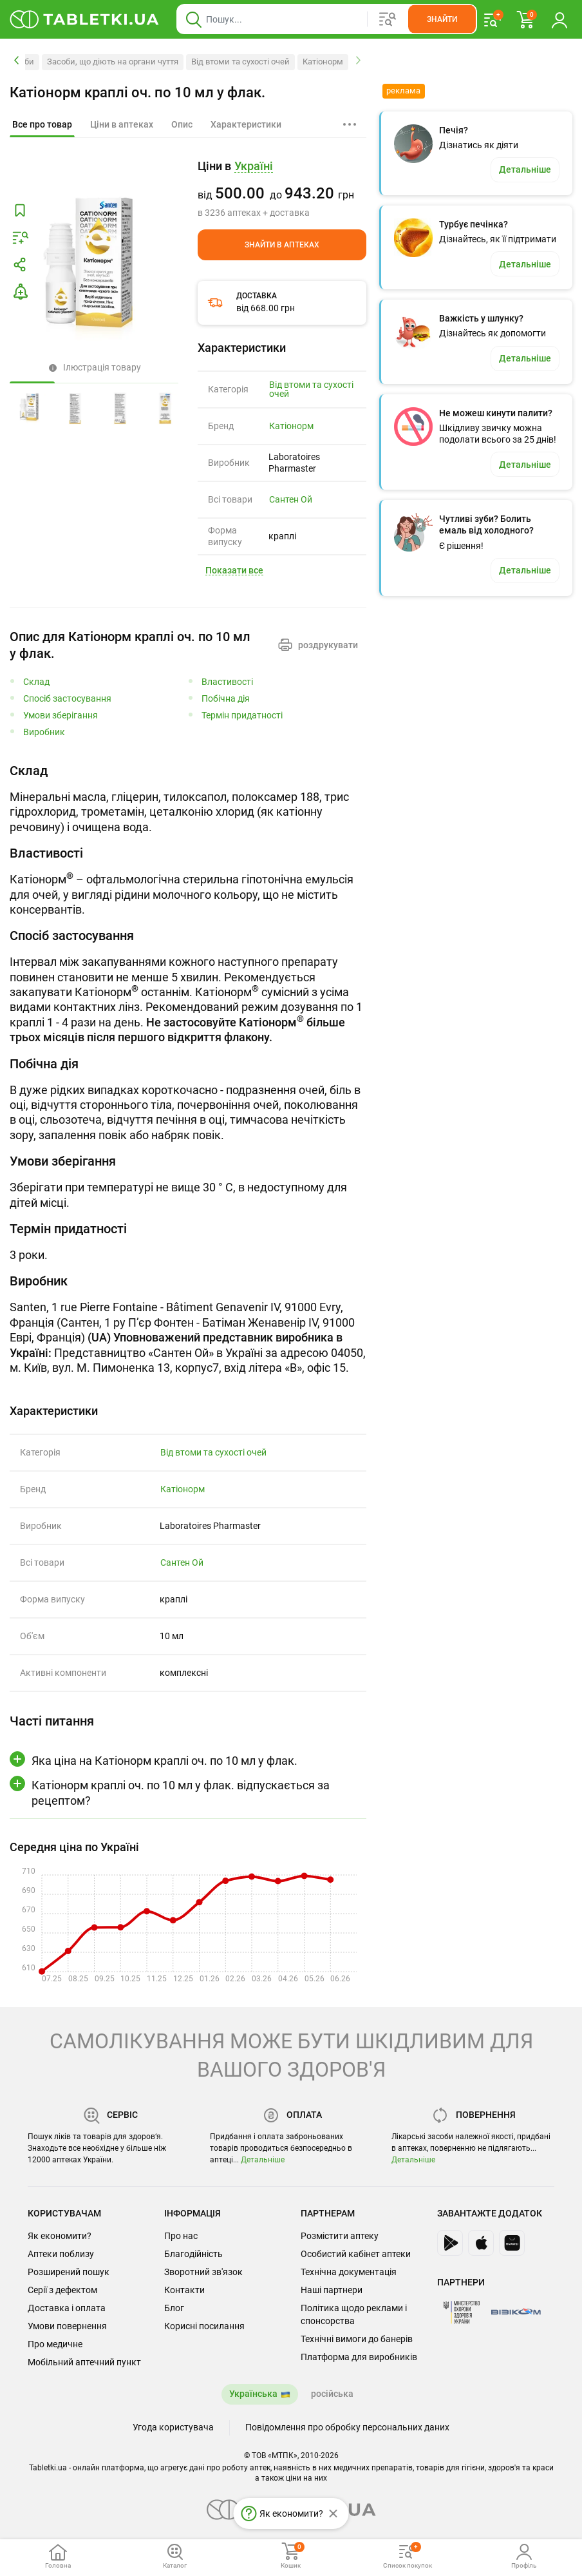 This screenshot has width=582, height=2576. Describe the element at coordinates (203, 2272) in the screenshot. I see `Зворотний зв'язок` at that location.